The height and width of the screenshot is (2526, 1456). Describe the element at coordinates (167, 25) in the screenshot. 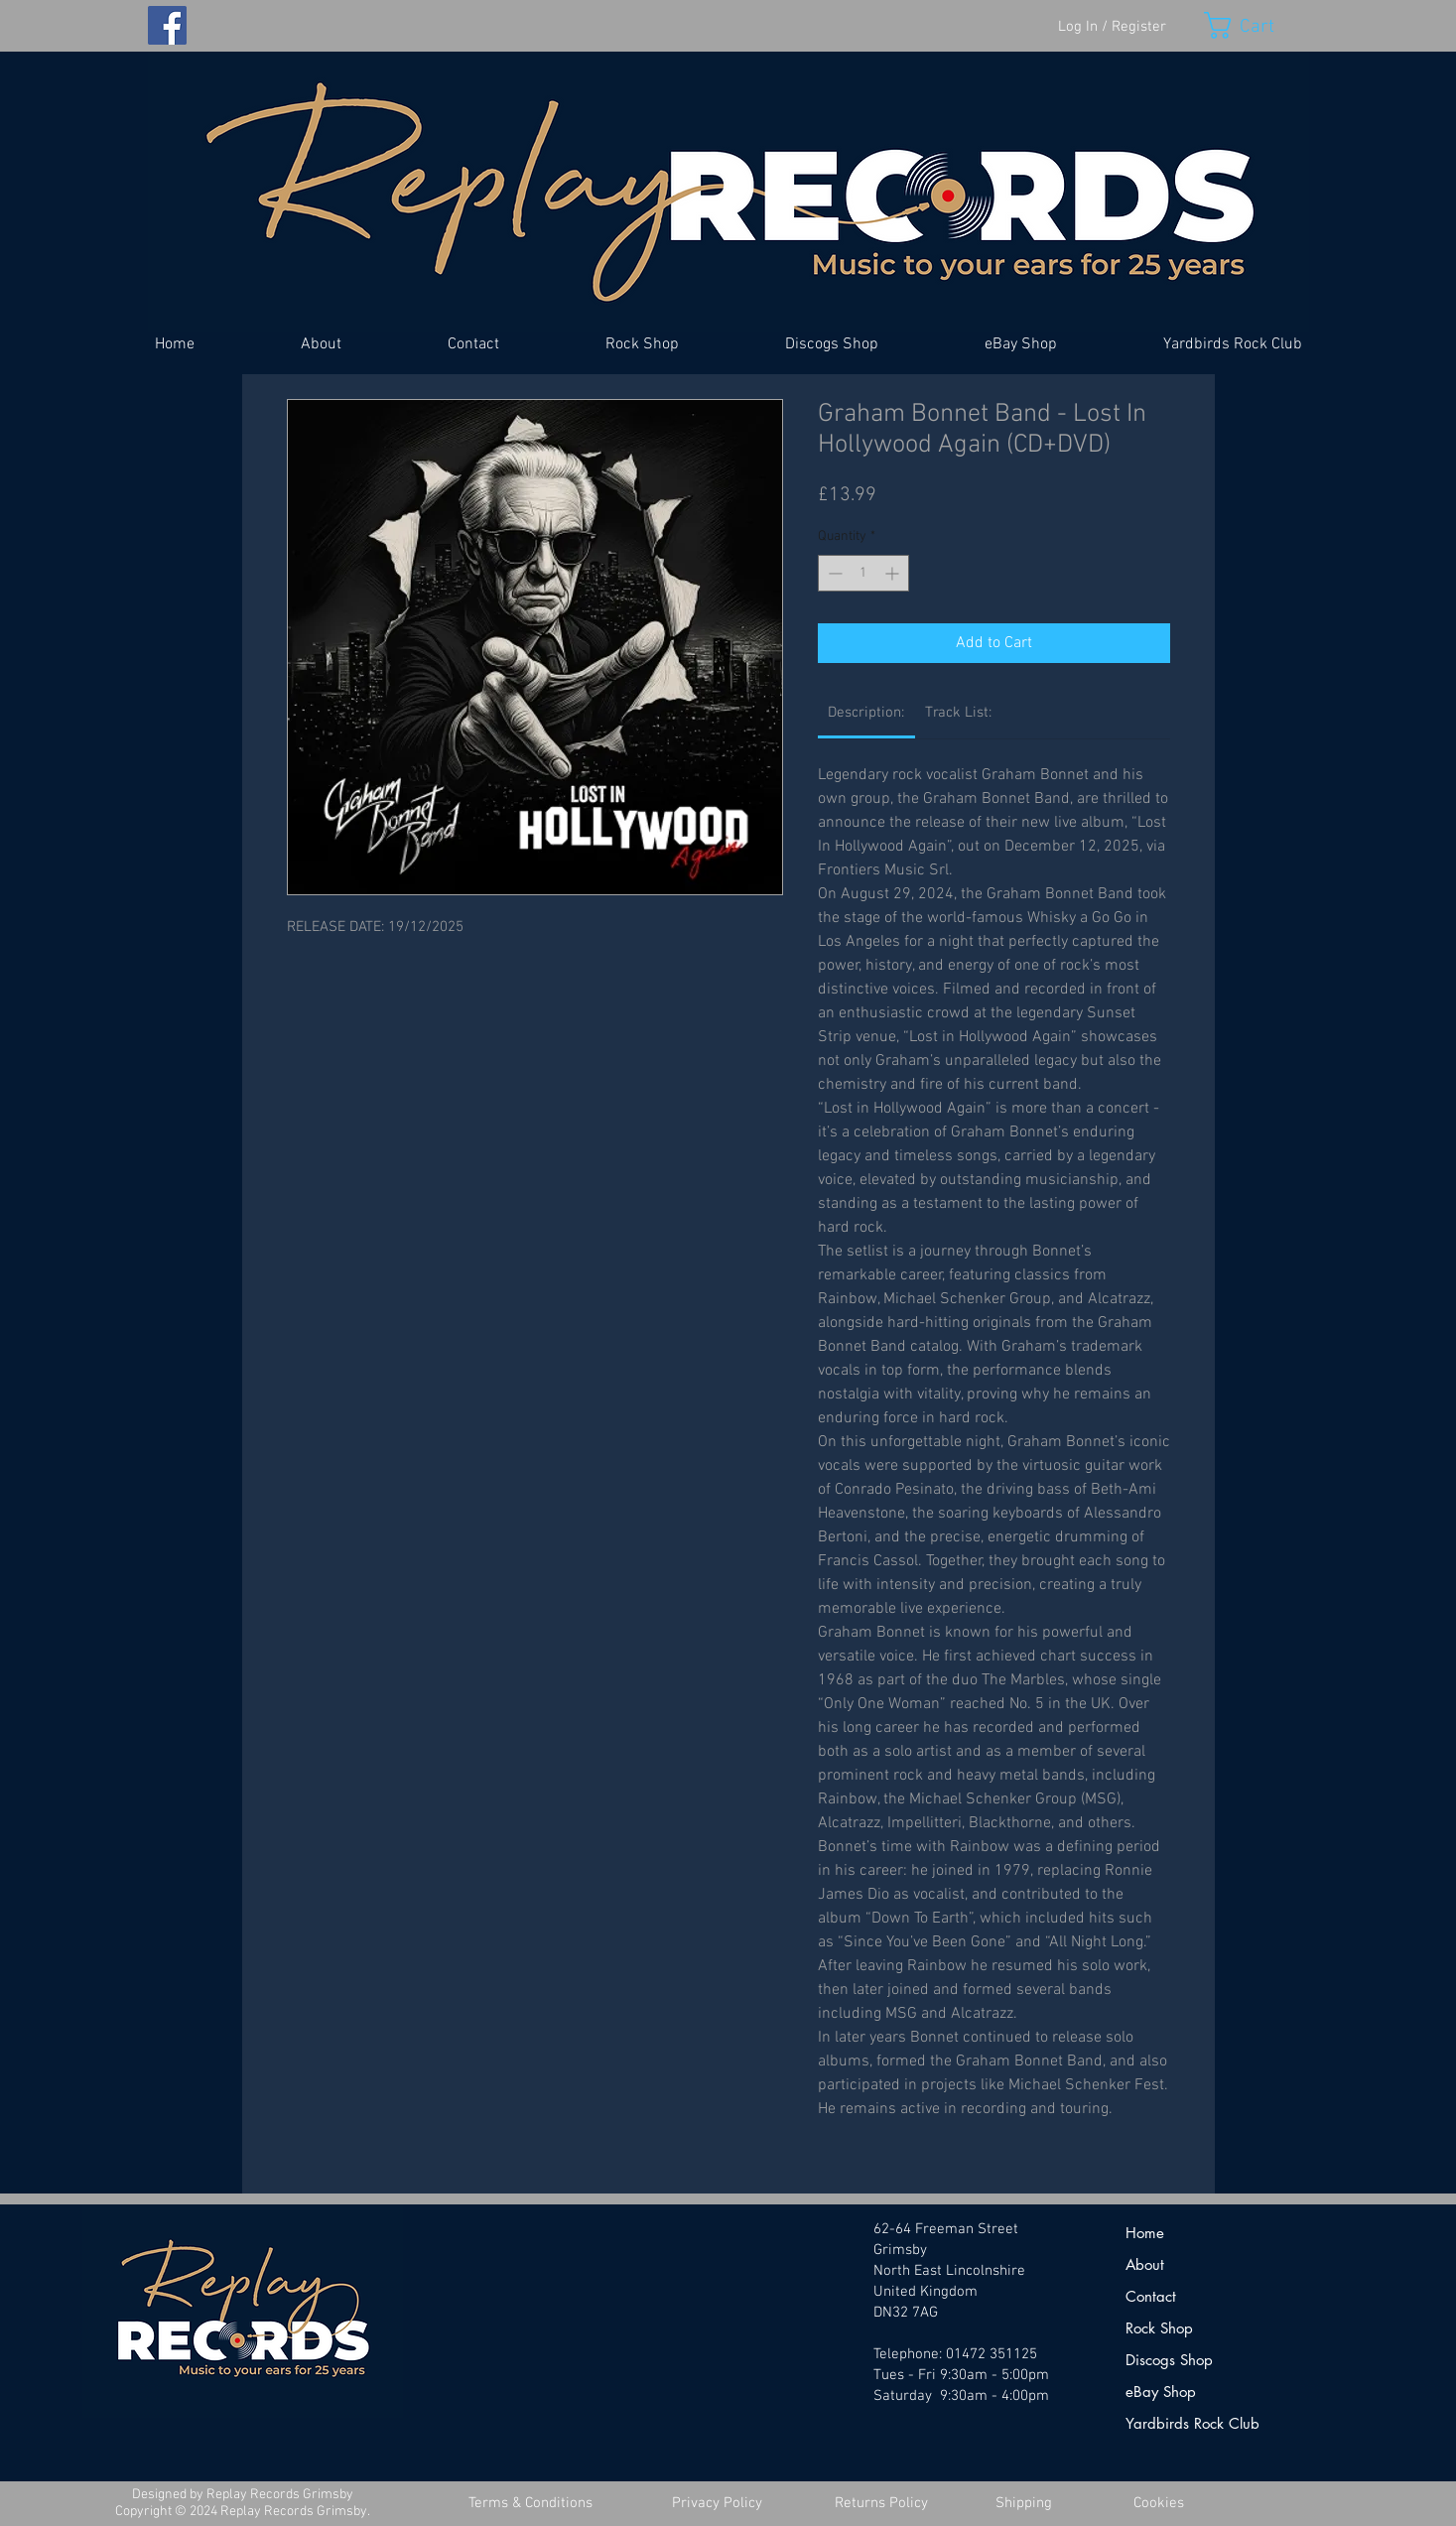

I see `[Facebook]` at that location.